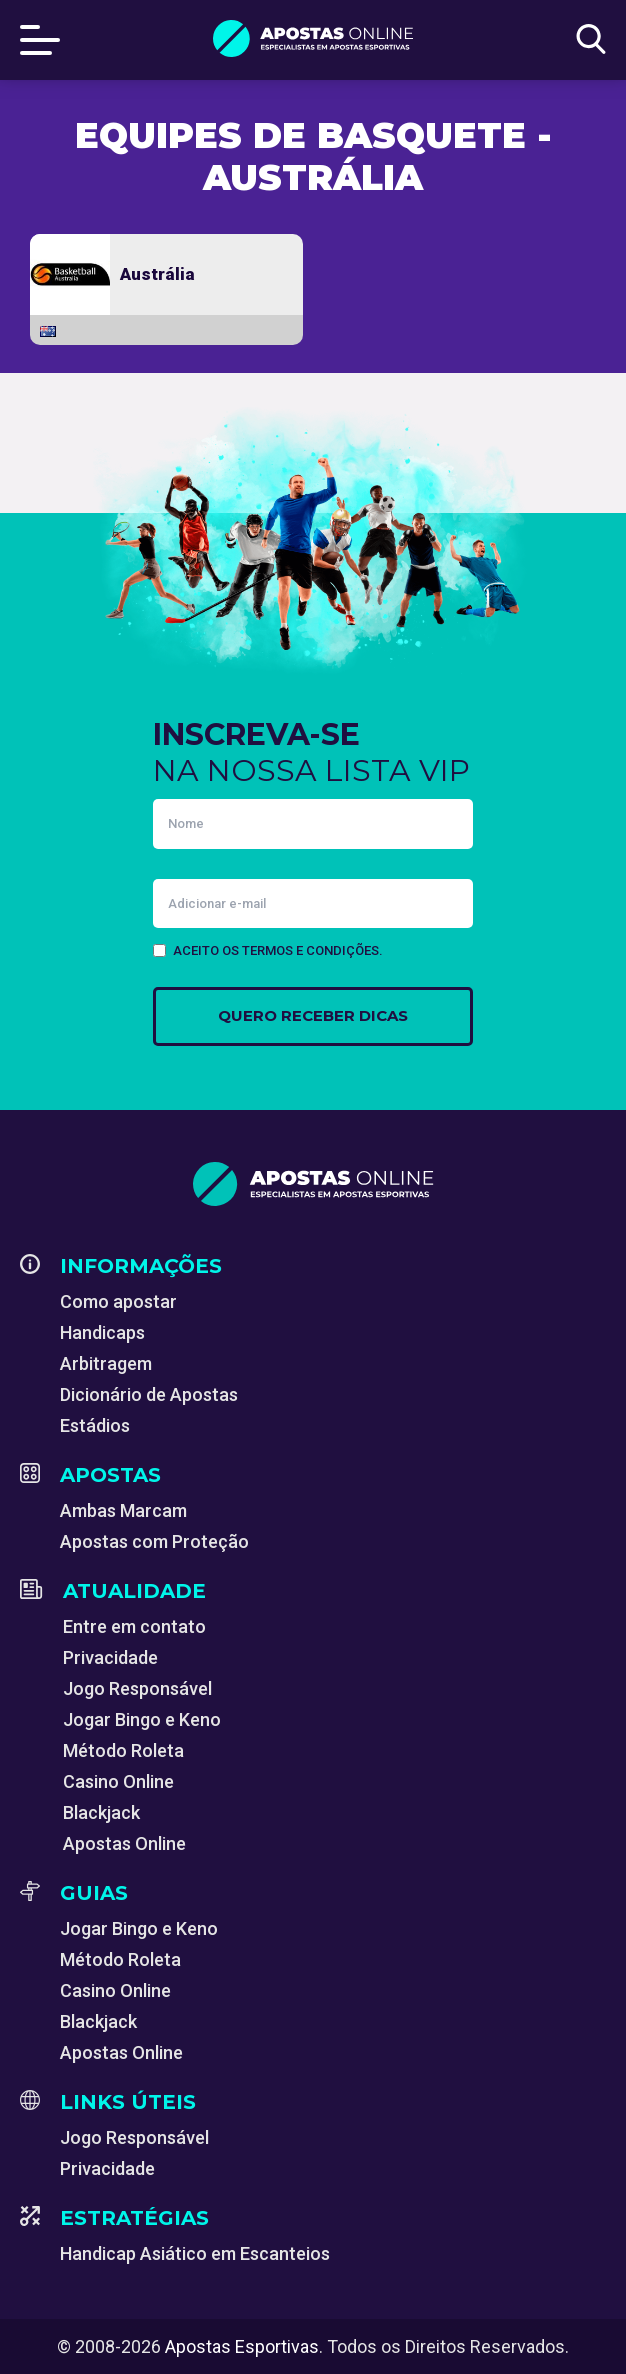 The image size is (626, 2374). What do you see at coordinates (154, 1541) in the screenshot?
I see `Apostas com Proteção` at bounding box center [154, 1541].